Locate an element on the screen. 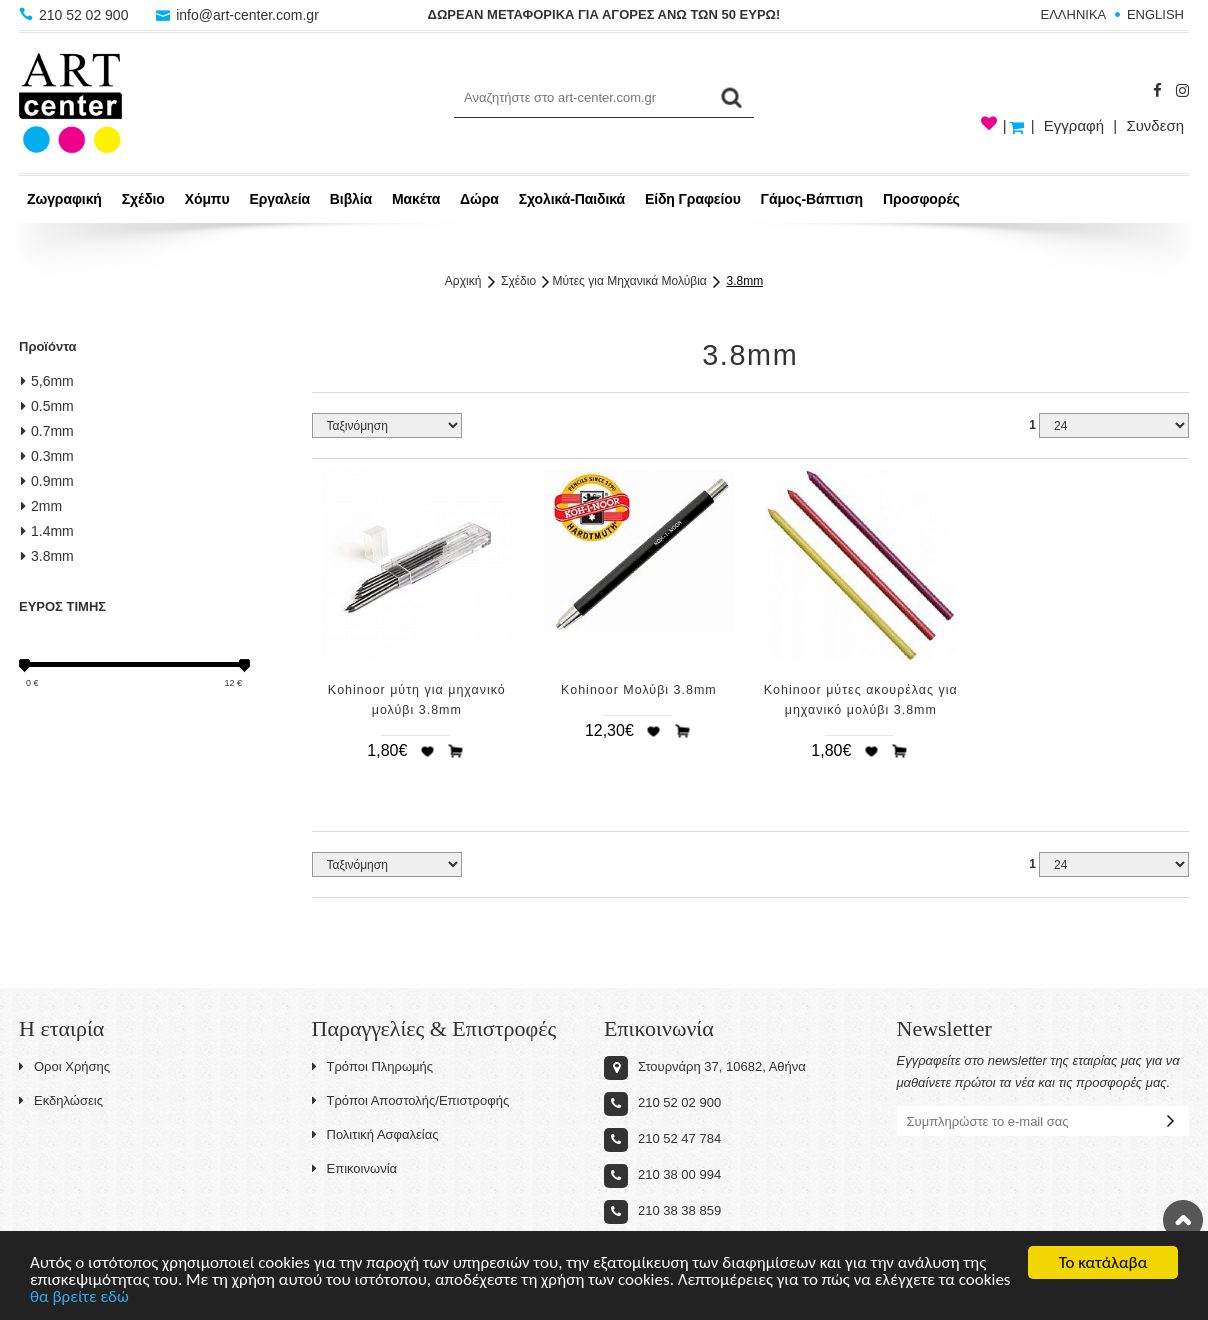  Εργαλεία is located at coordinates (279, 199).